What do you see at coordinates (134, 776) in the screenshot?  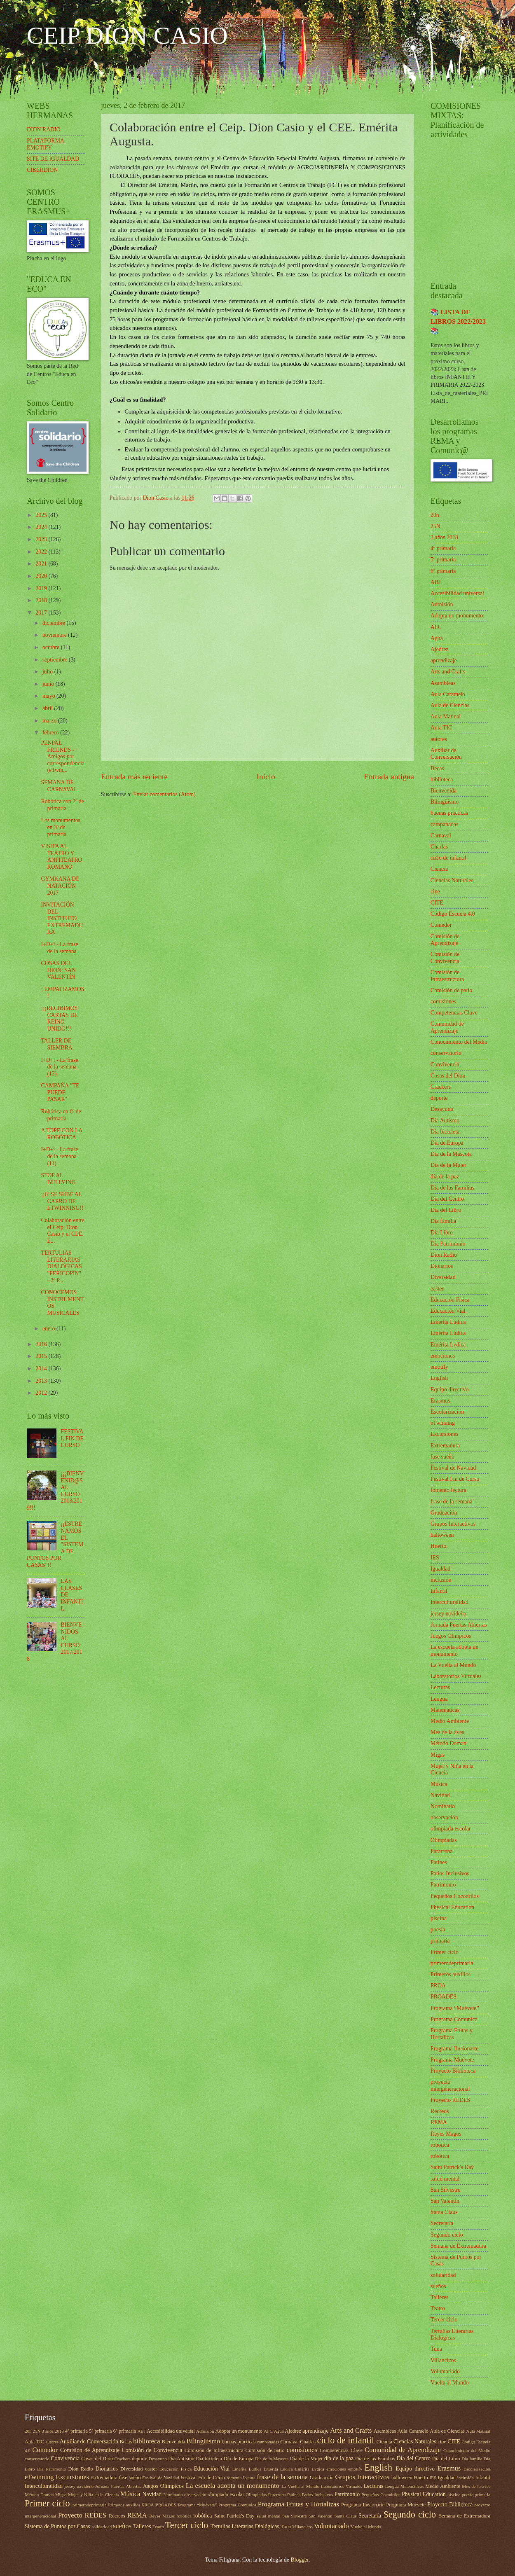 I see `Entrada más reciente` at bounding box center [134, 776].